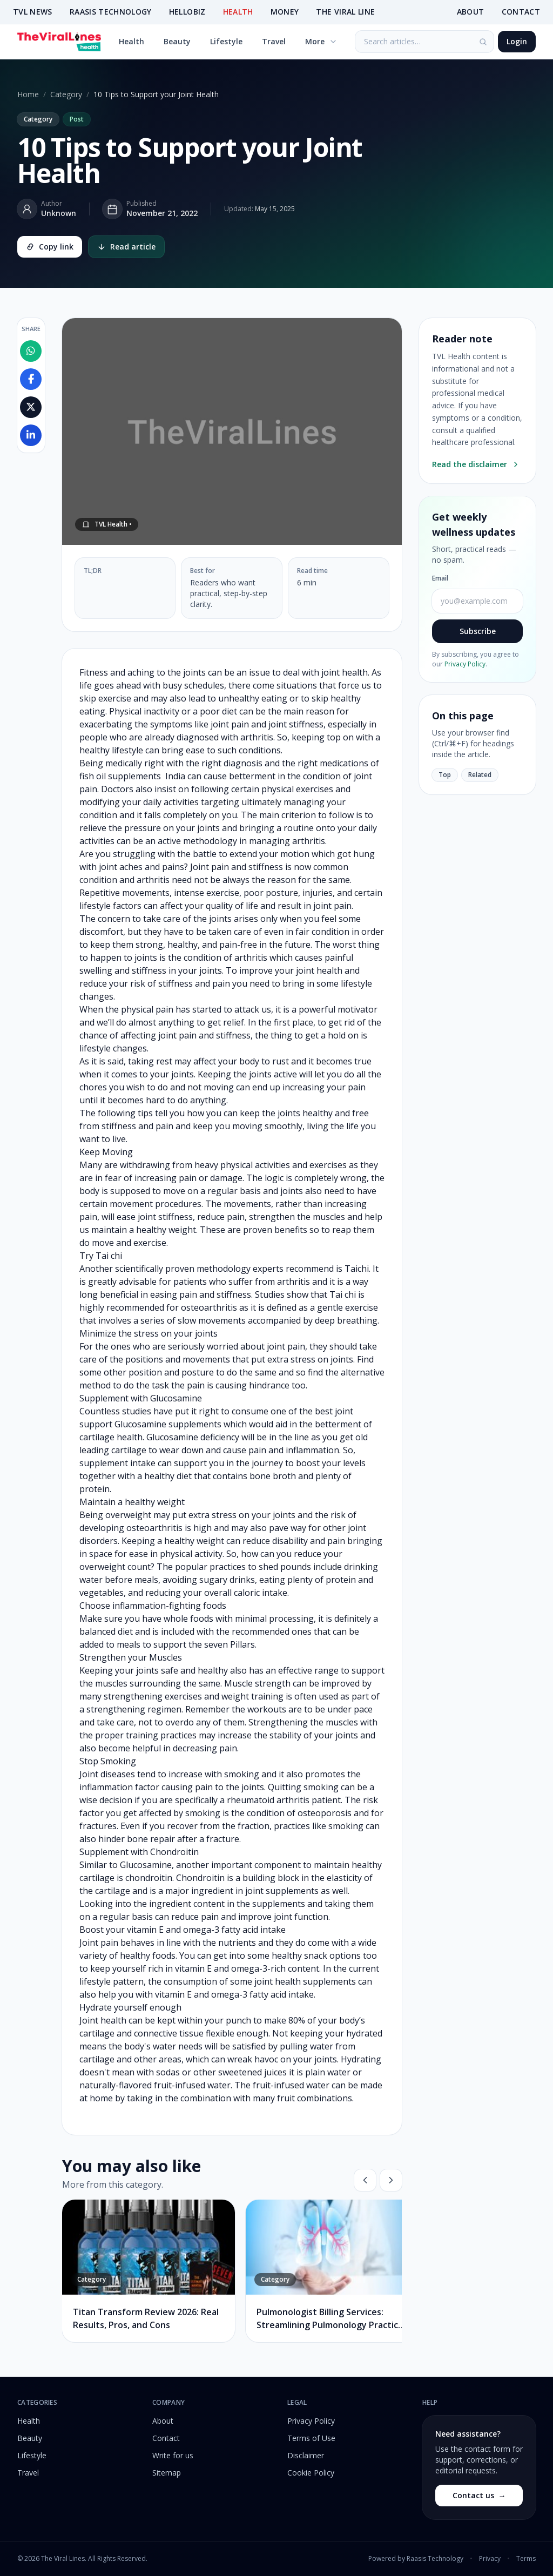  What do you see at coordinates (111, 11) in the screenshot?
I see `RAASIS TECHNOLOGY` at bounding box center [111, 11].